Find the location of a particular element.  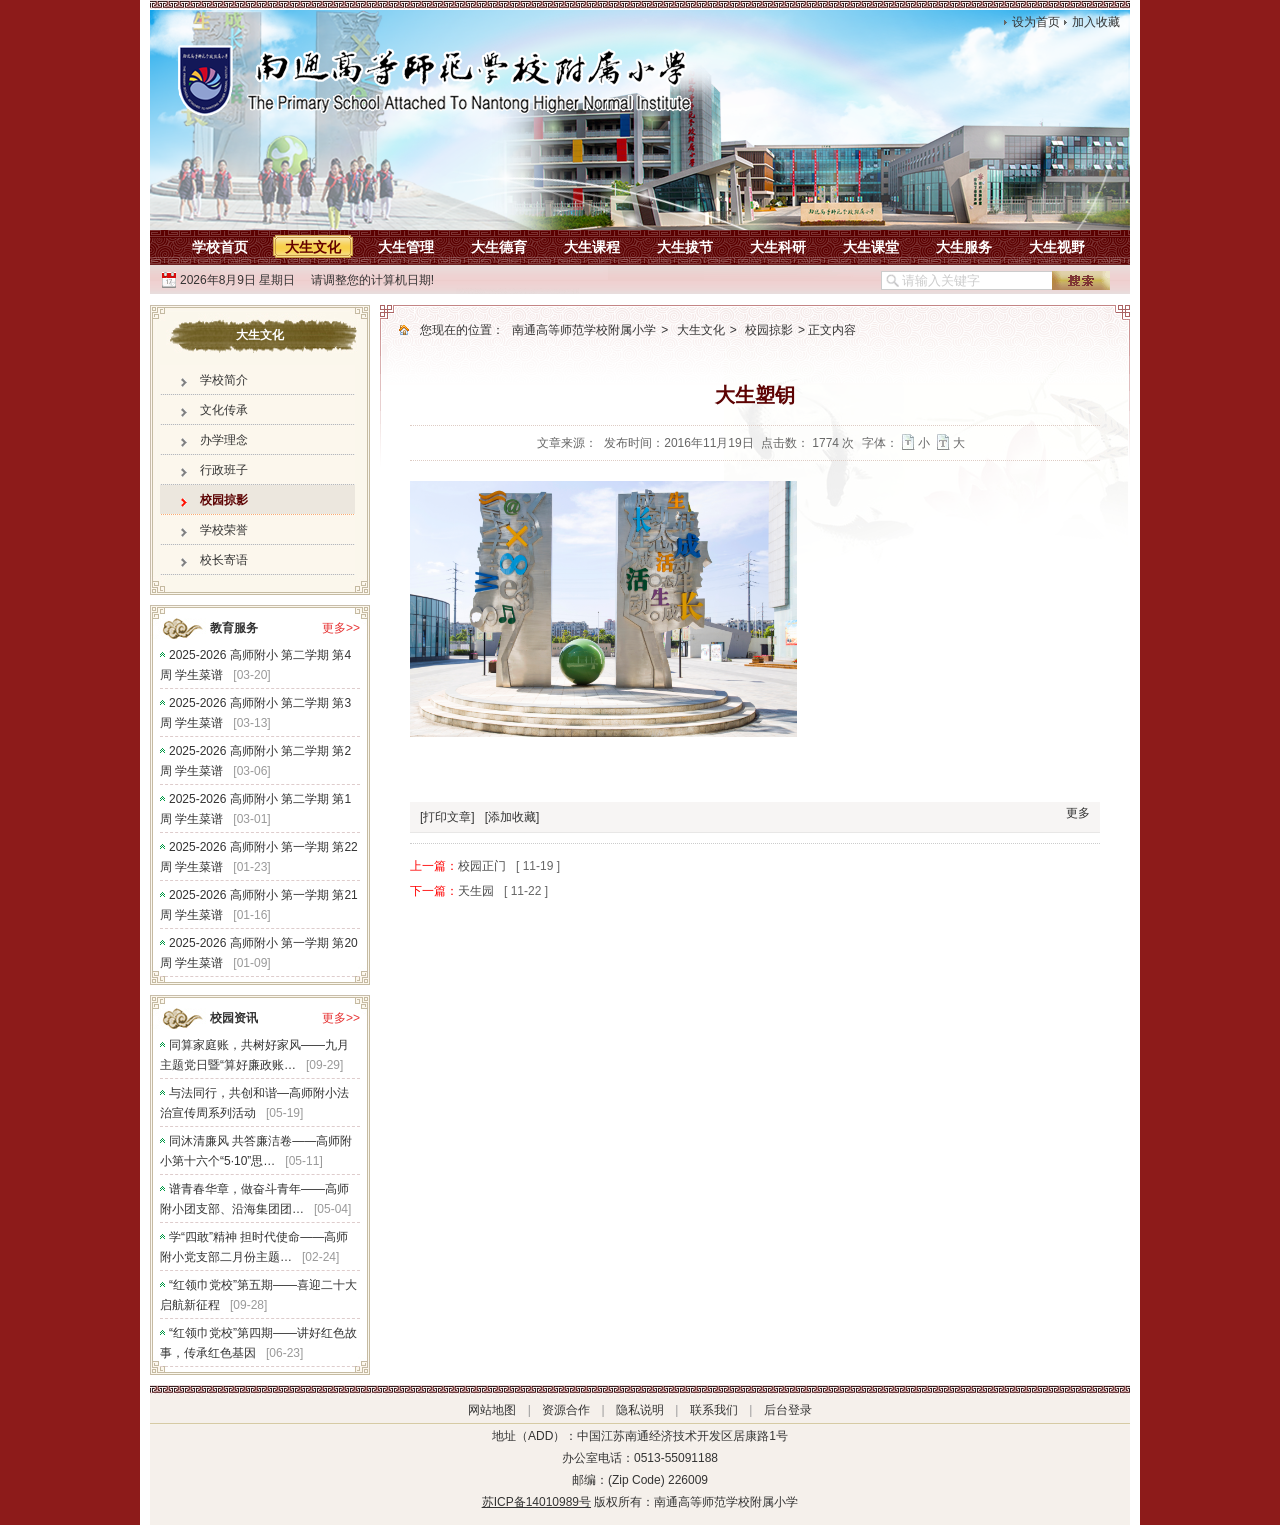

资源合作 is located at coordinates (566, 1410).